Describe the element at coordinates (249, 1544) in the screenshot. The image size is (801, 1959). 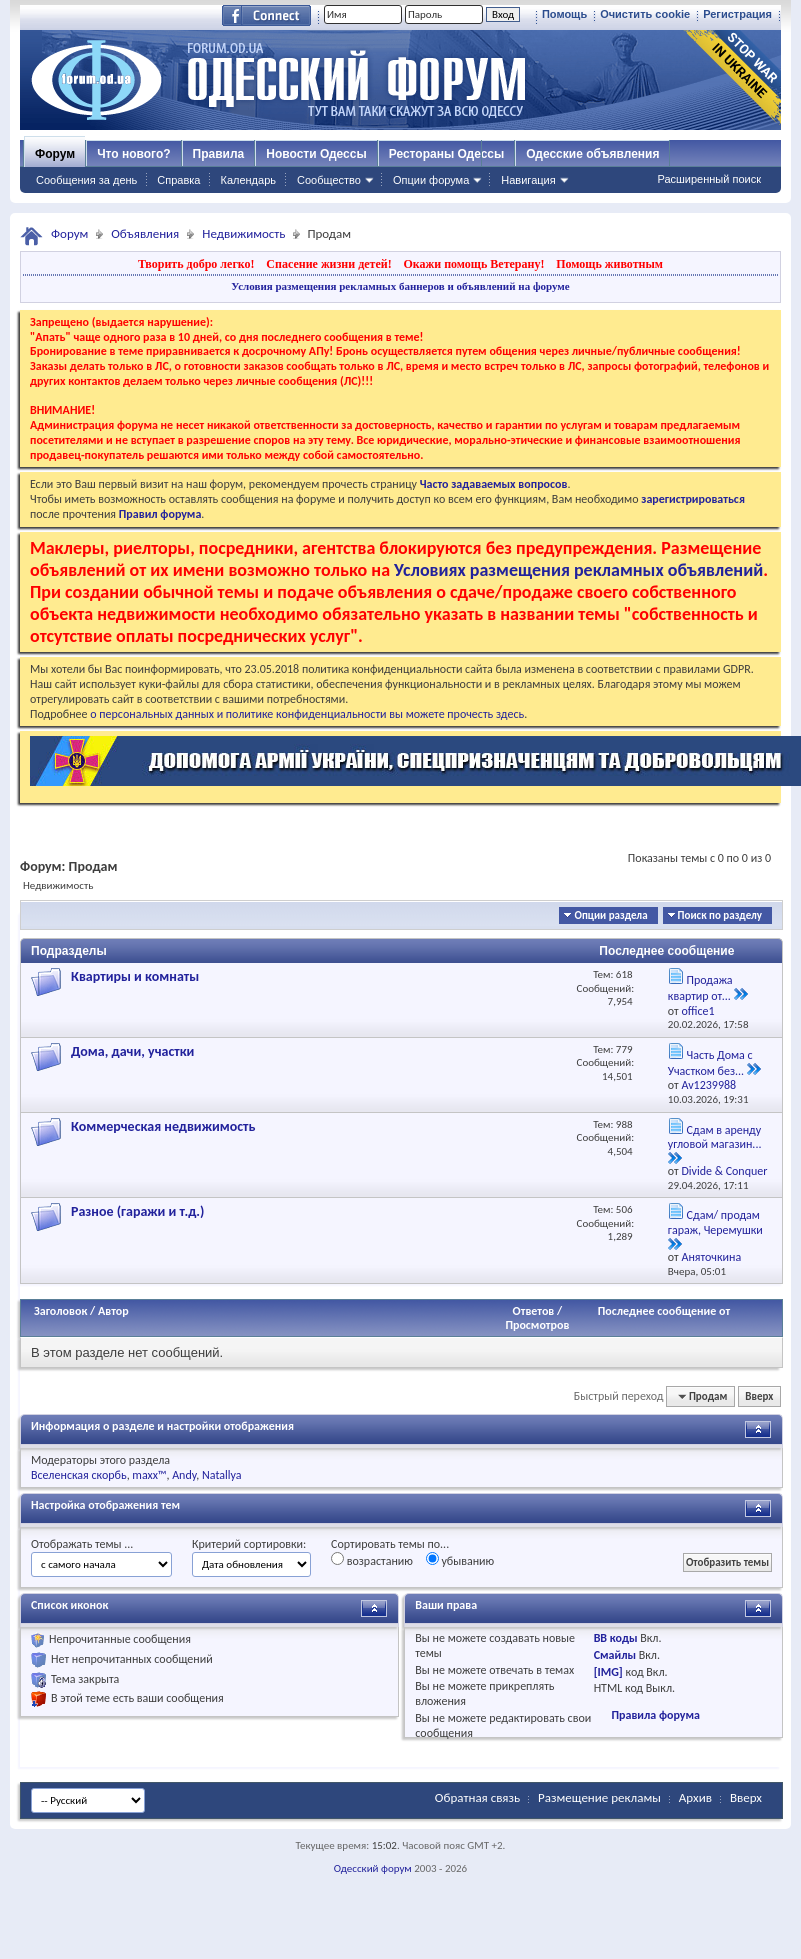
I see `Критерий сортировки:` at that location.